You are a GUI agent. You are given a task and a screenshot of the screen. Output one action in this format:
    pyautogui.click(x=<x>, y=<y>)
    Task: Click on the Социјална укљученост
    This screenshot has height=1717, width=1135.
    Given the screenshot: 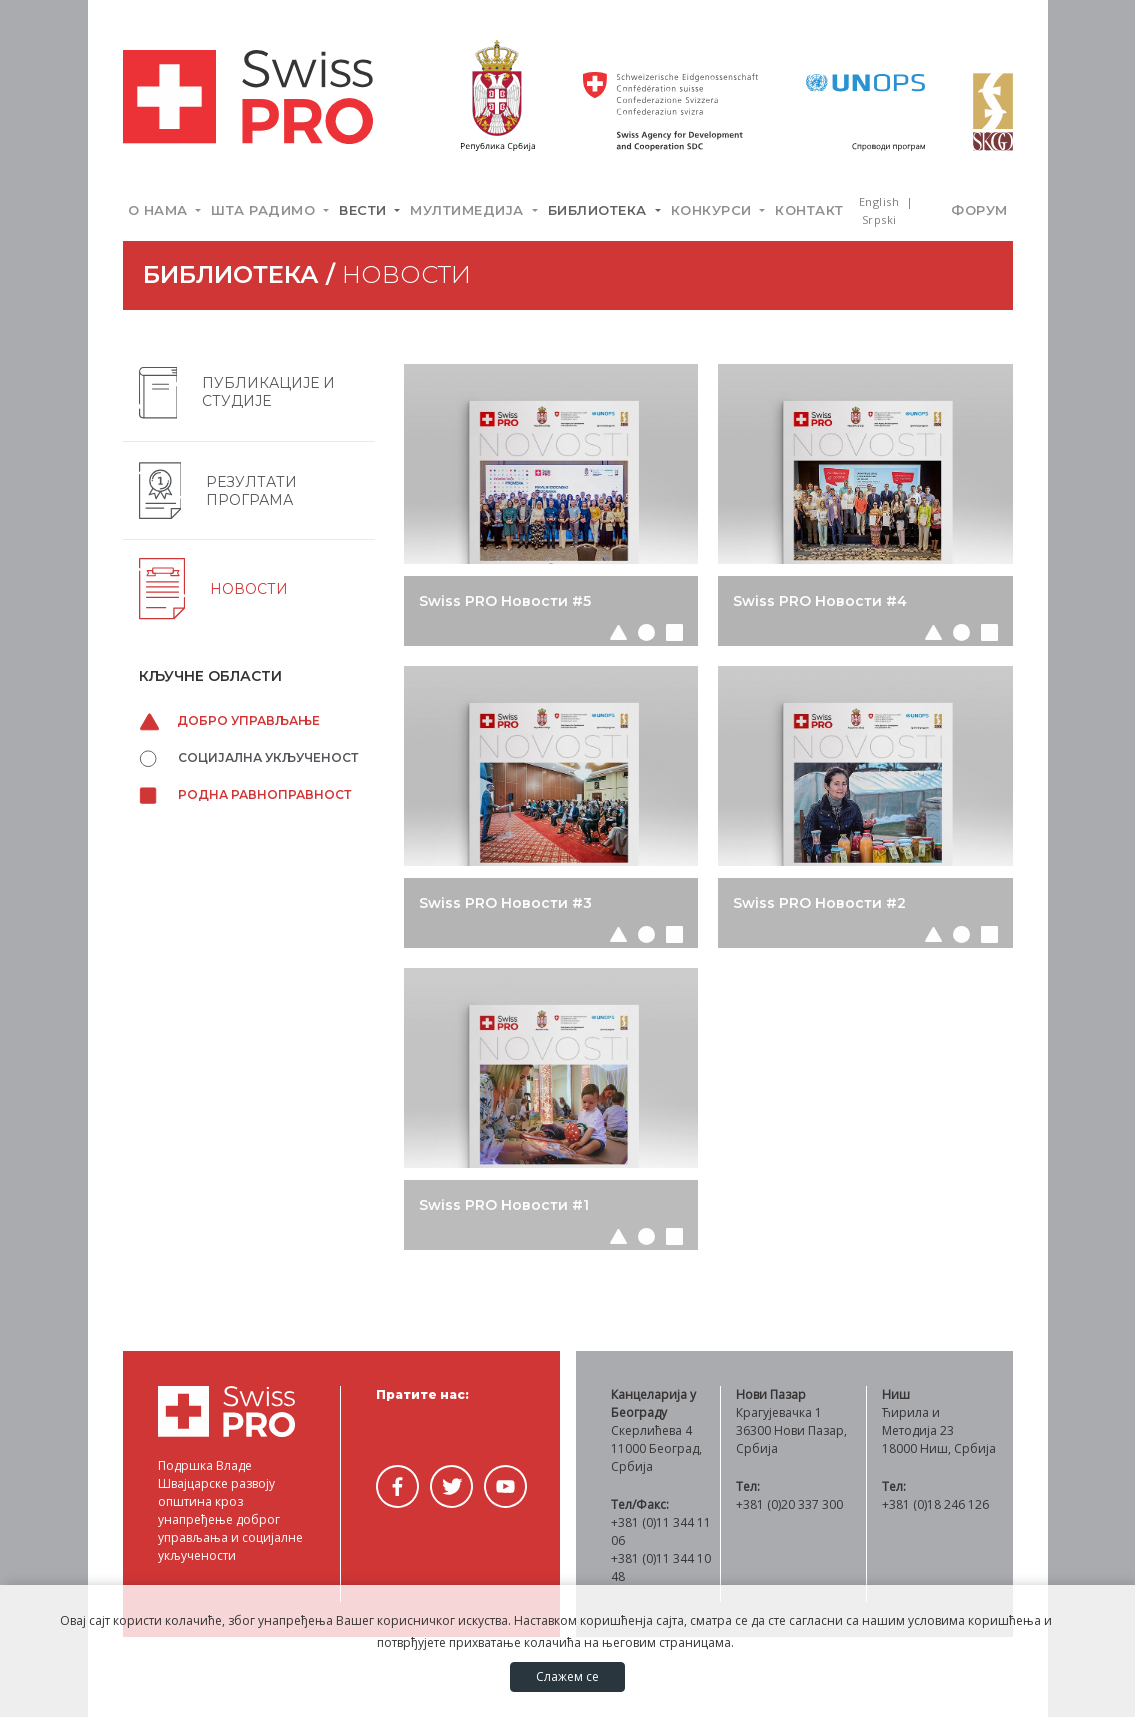 What is the action you would take?
    pyautogui.click(x=248, y=757)
    